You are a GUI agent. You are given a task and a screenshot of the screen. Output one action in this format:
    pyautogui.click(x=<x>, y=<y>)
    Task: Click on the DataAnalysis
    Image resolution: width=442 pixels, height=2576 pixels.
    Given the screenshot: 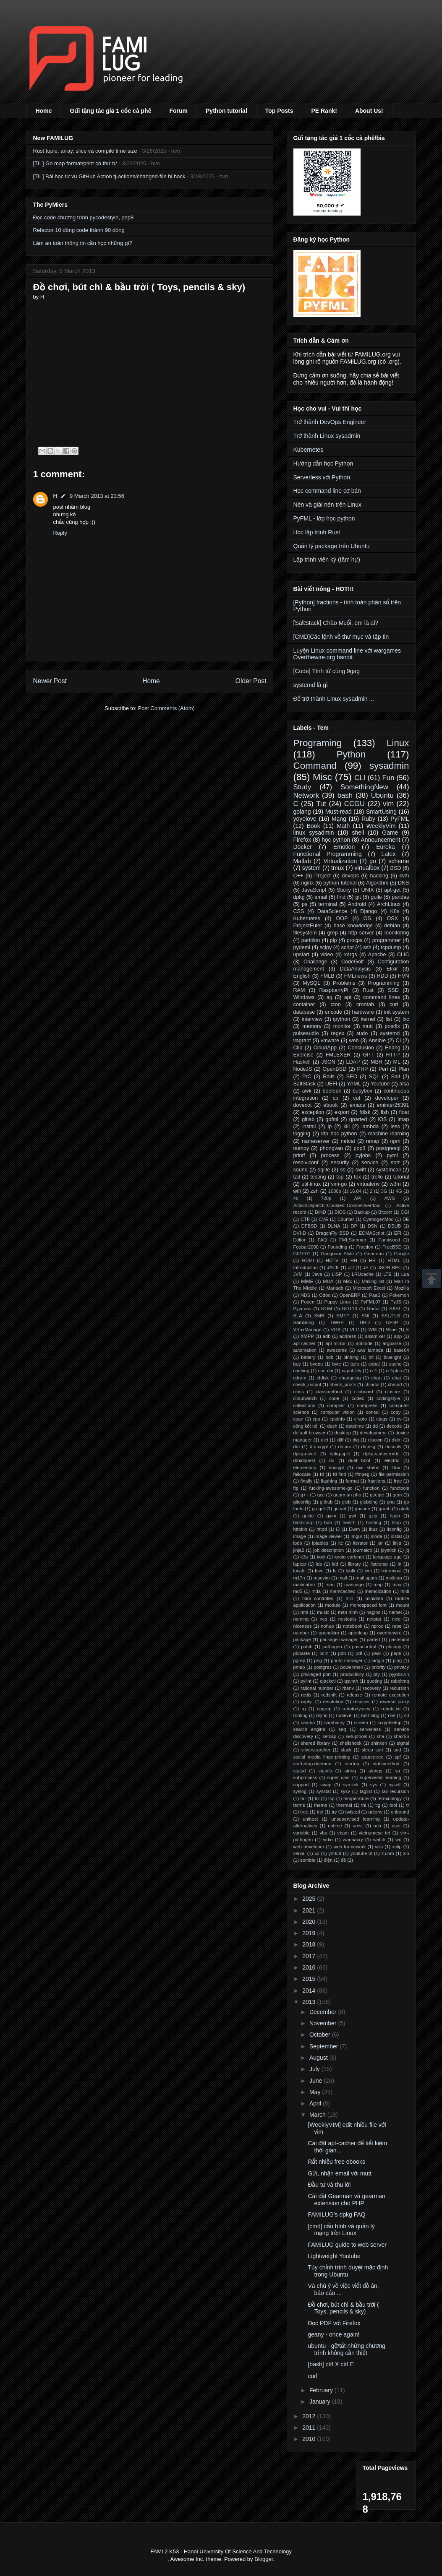 What is the action you would take?
    pyautogui.click(x=355, y=969)
    